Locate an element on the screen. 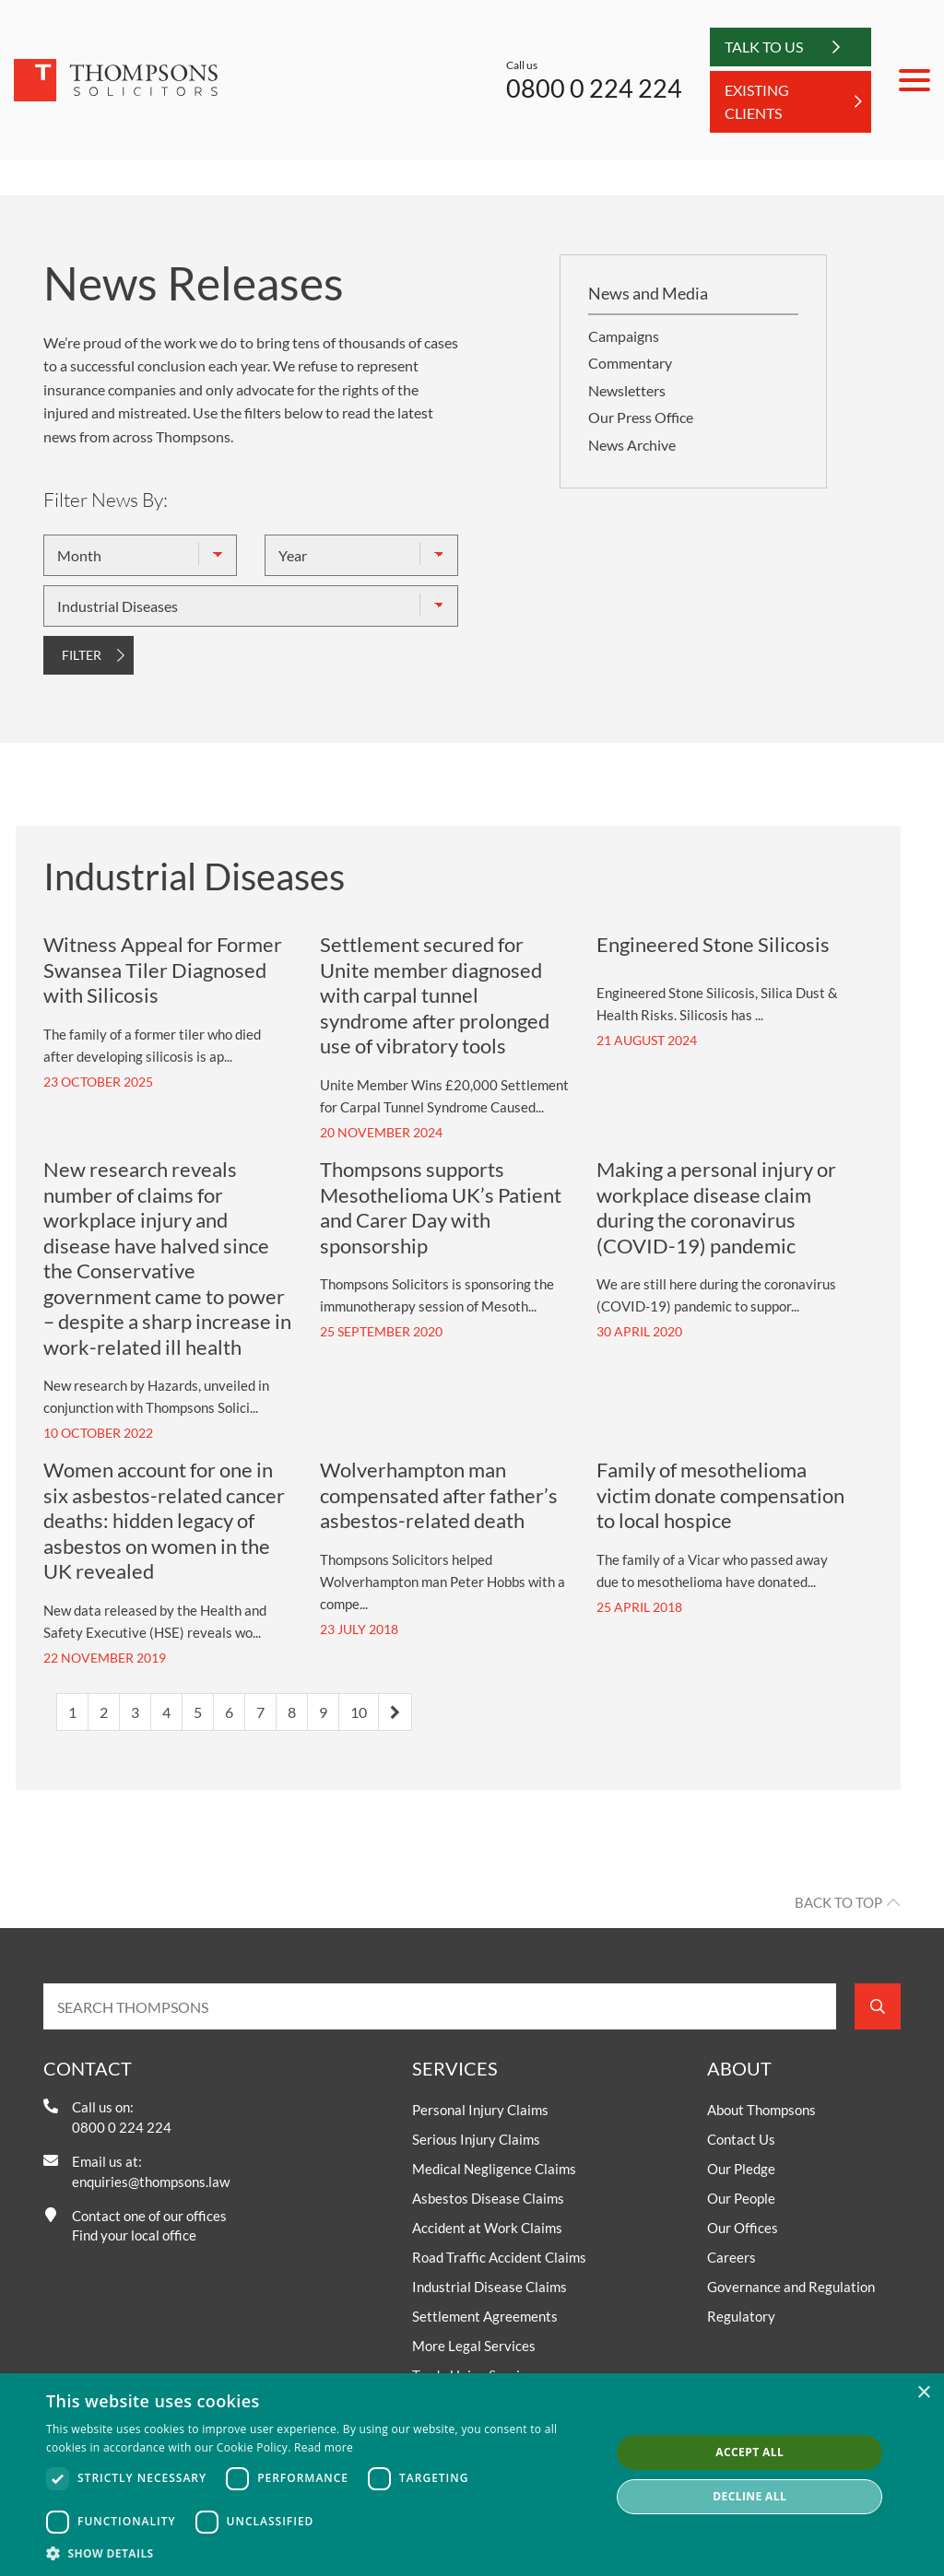  Decline all [button] is located at coordinates (749, 2496).